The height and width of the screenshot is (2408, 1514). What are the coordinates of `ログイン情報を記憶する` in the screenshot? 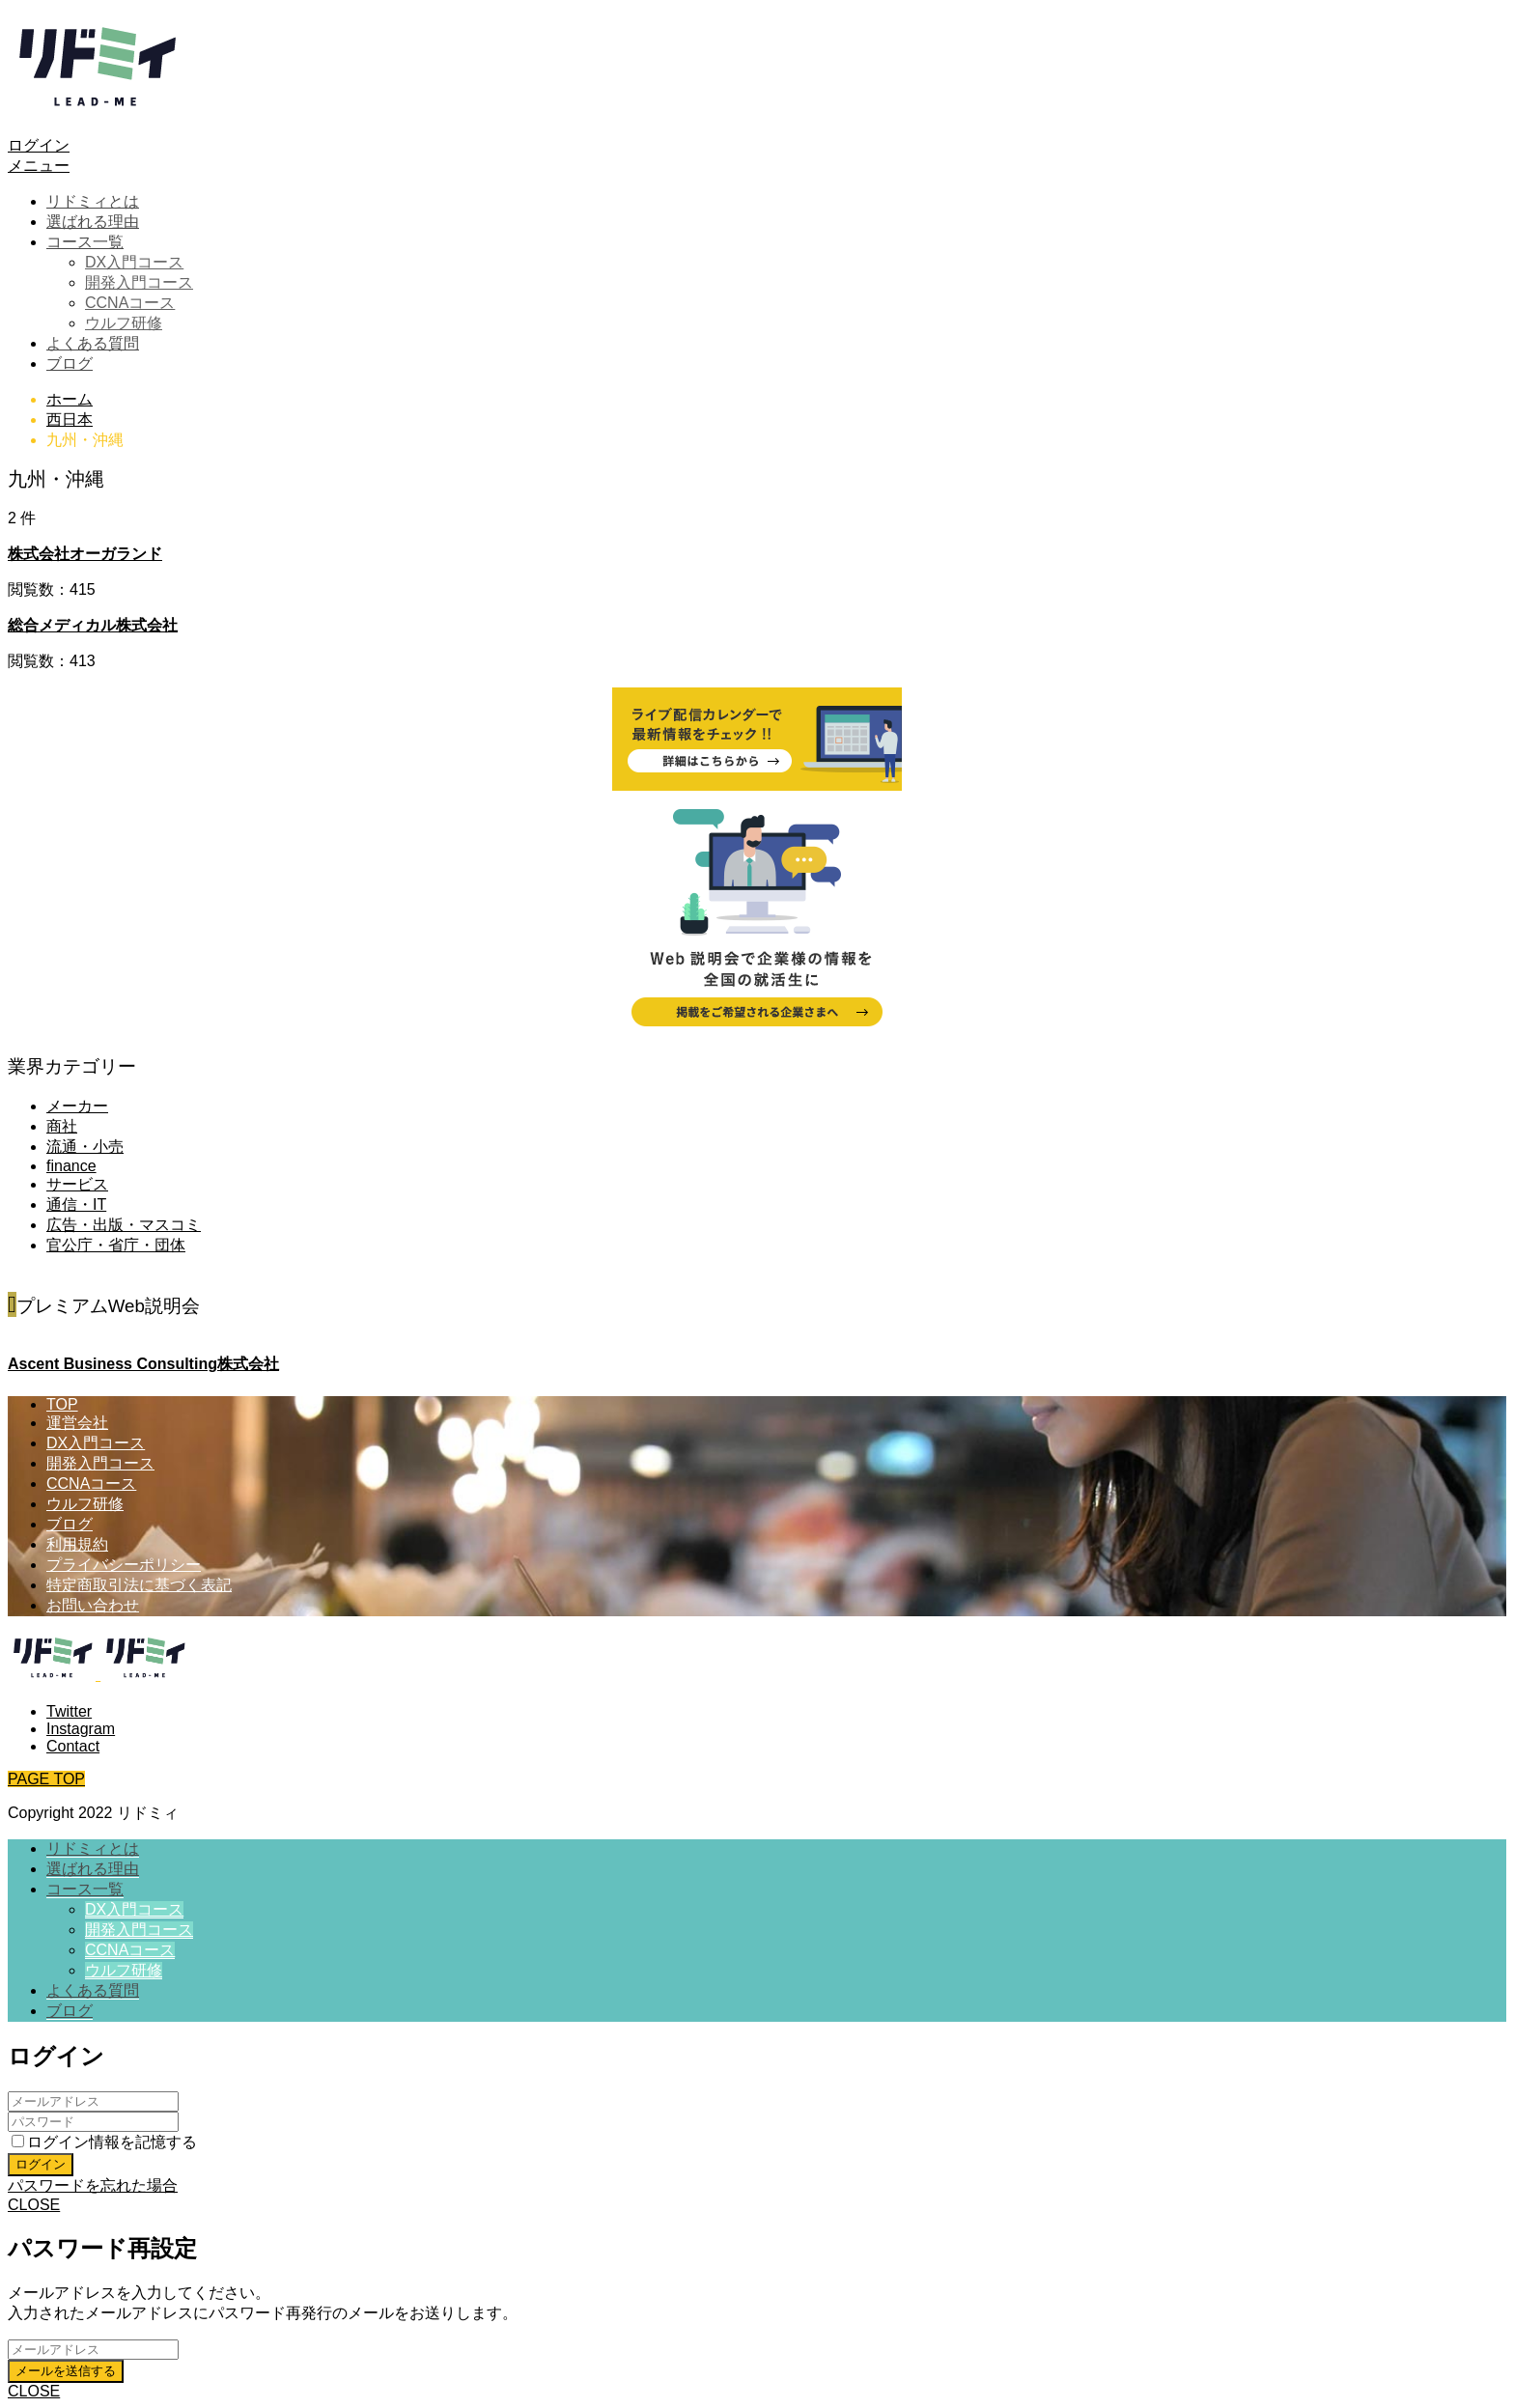 It's located at (104, 2142).